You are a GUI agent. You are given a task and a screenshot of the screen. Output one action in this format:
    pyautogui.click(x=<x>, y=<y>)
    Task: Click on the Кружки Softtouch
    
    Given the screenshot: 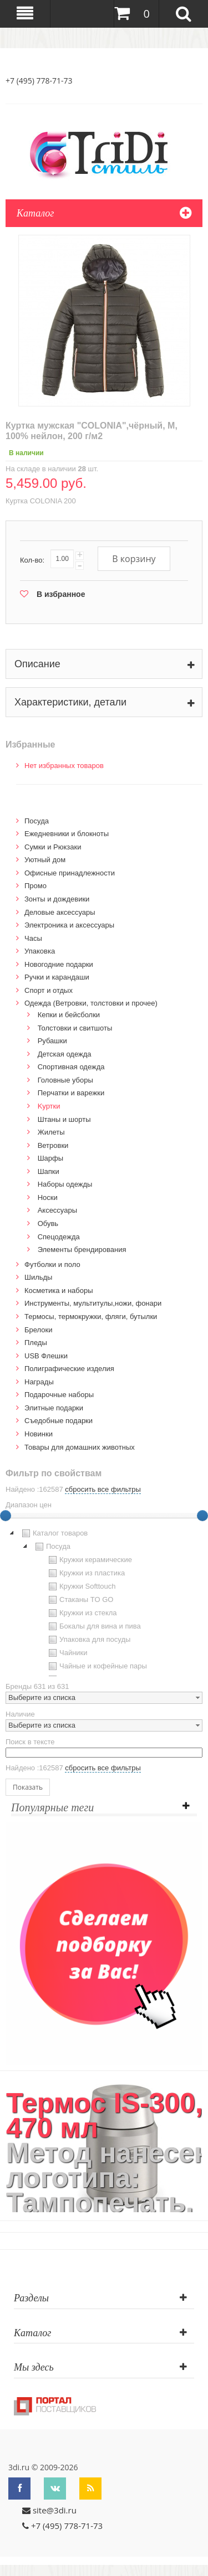 What is the action you would take?
    pyautogui.click(x=81, y=1586)
    